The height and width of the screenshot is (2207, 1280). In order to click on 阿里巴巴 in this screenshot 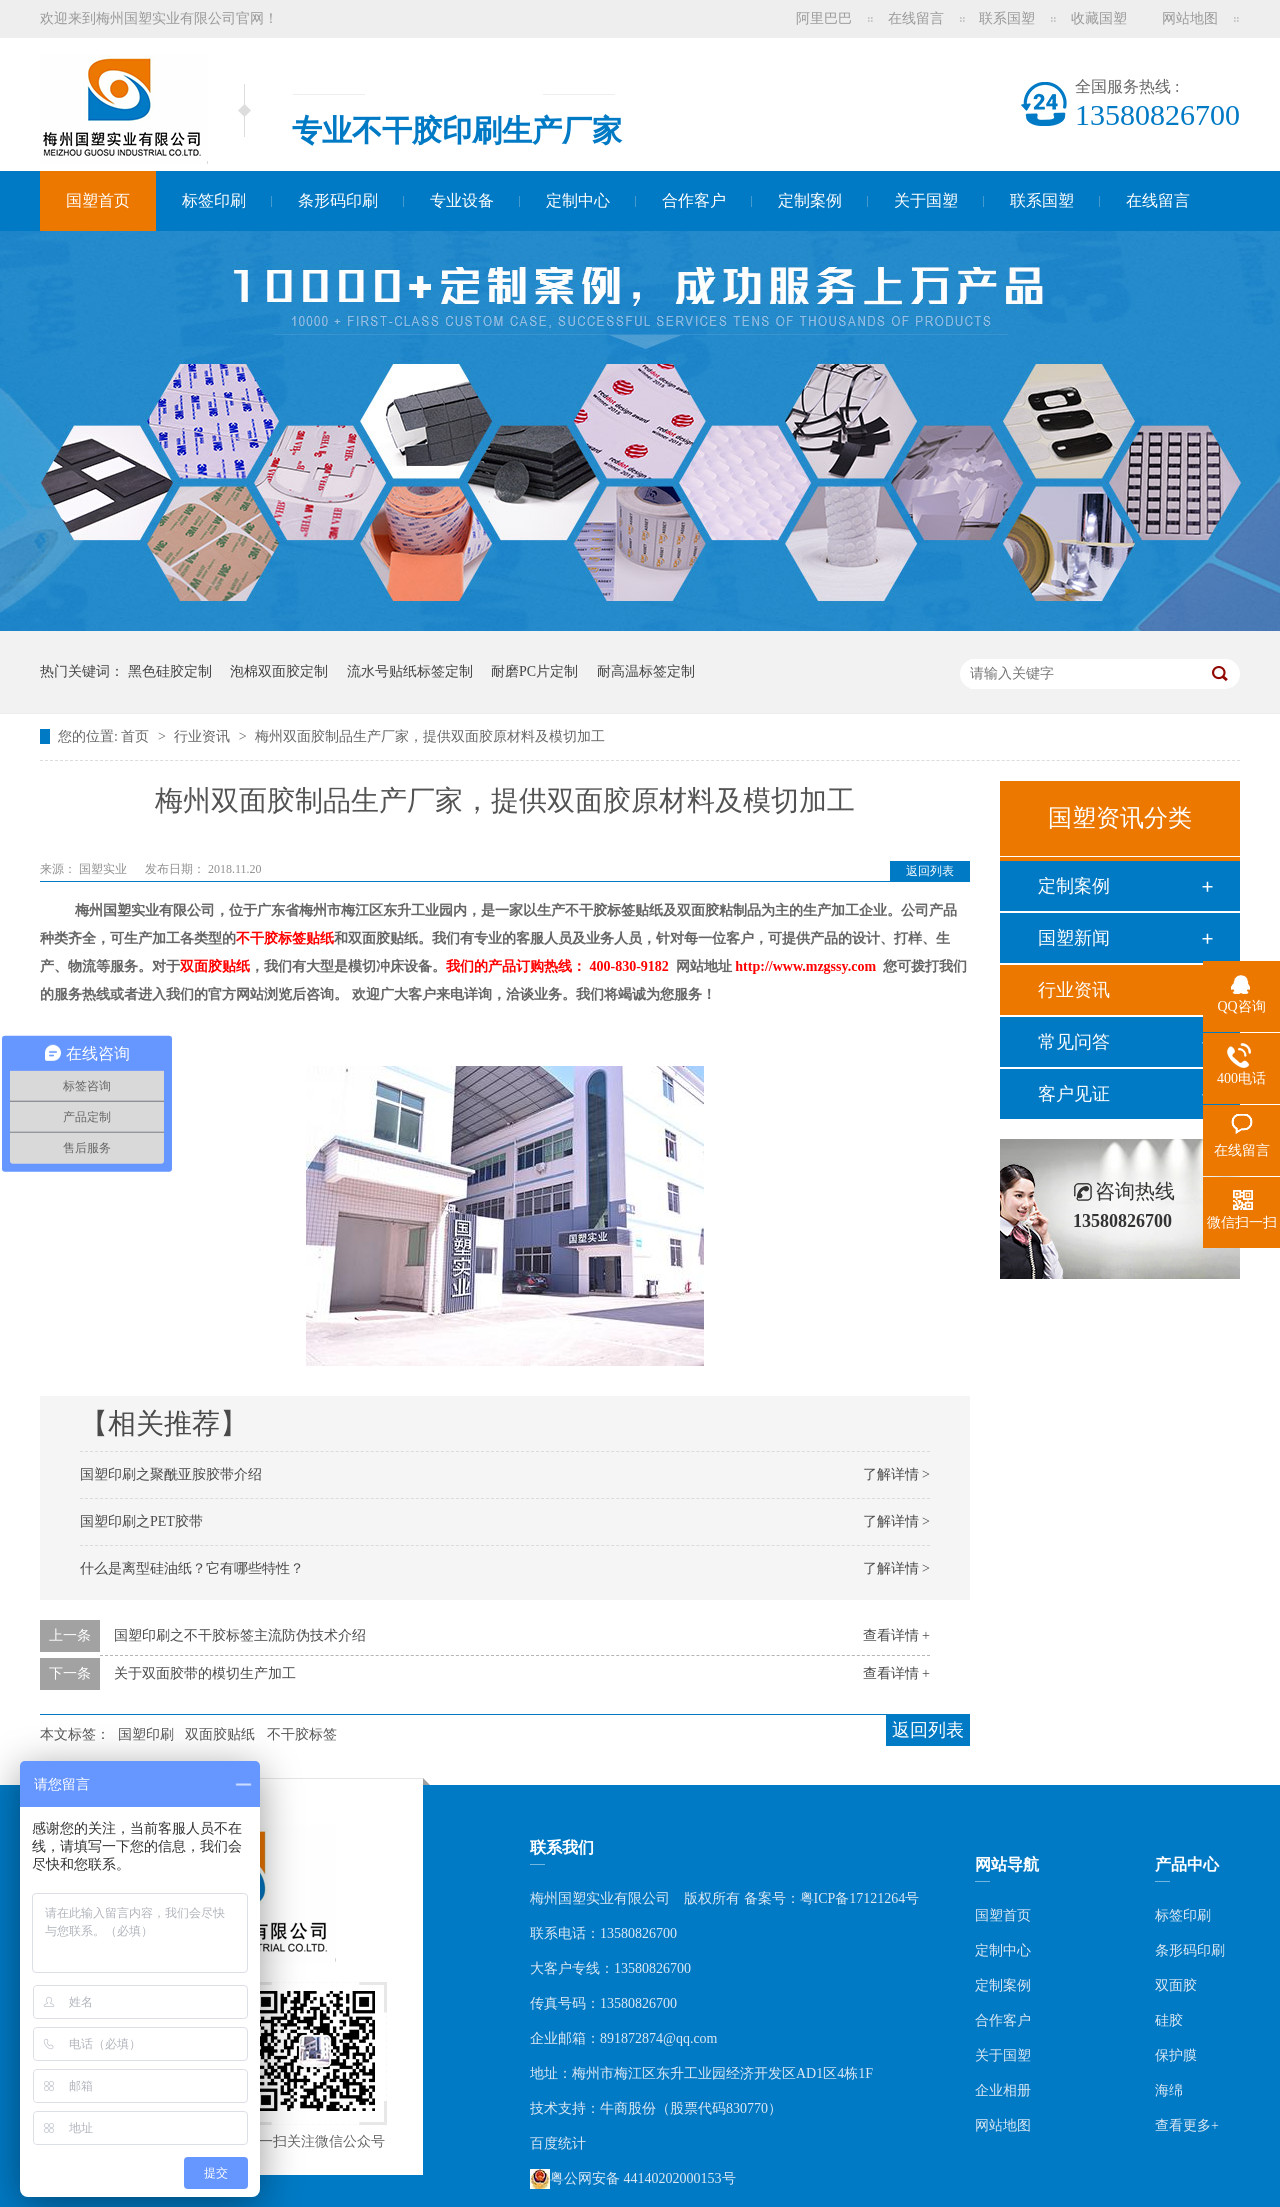, I will do `click(824, 18)`.